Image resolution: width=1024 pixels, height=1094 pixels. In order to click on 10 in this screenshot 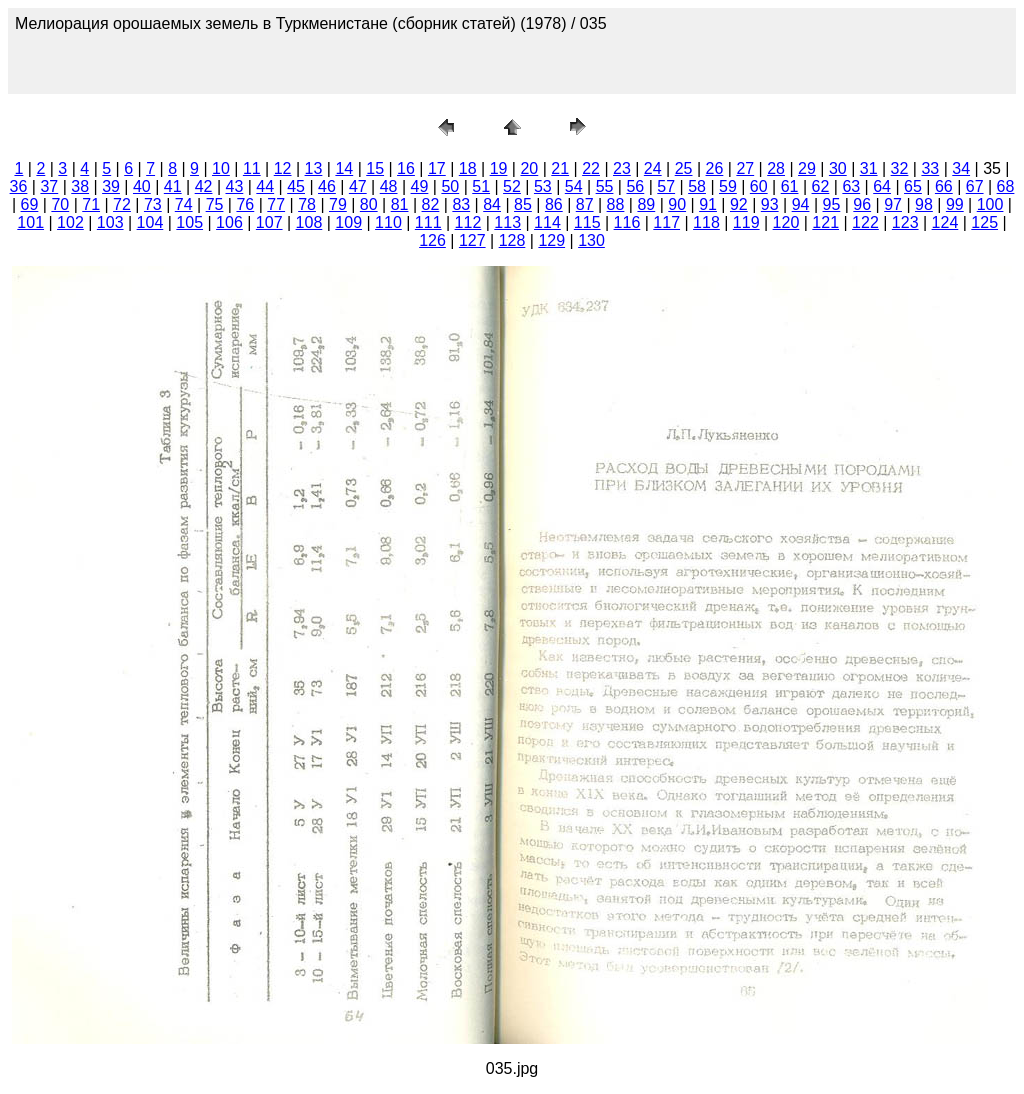, I will do `click(221, 168)`.